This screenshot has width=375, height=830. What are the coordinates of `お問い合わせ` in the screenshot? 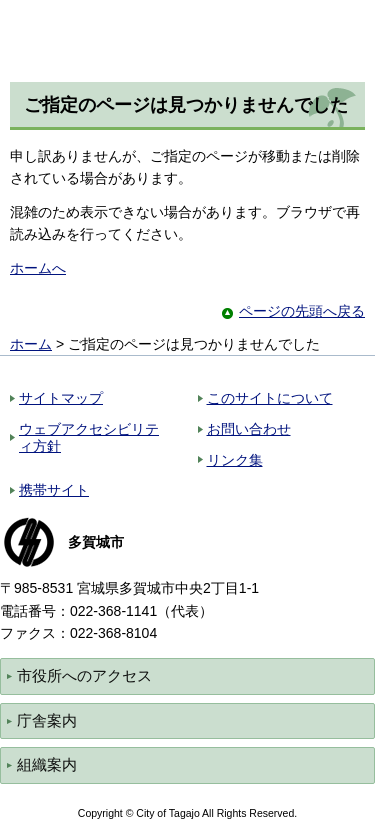 It's located at (249, 429).